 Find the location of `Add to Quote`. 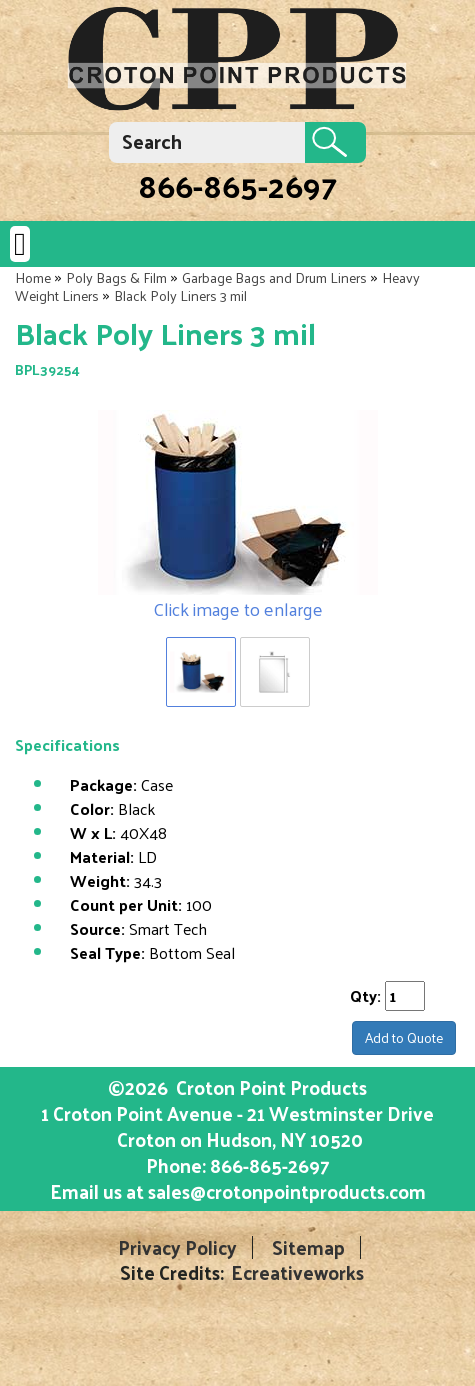

Add to Quote is located at coordinates (404, 1037).